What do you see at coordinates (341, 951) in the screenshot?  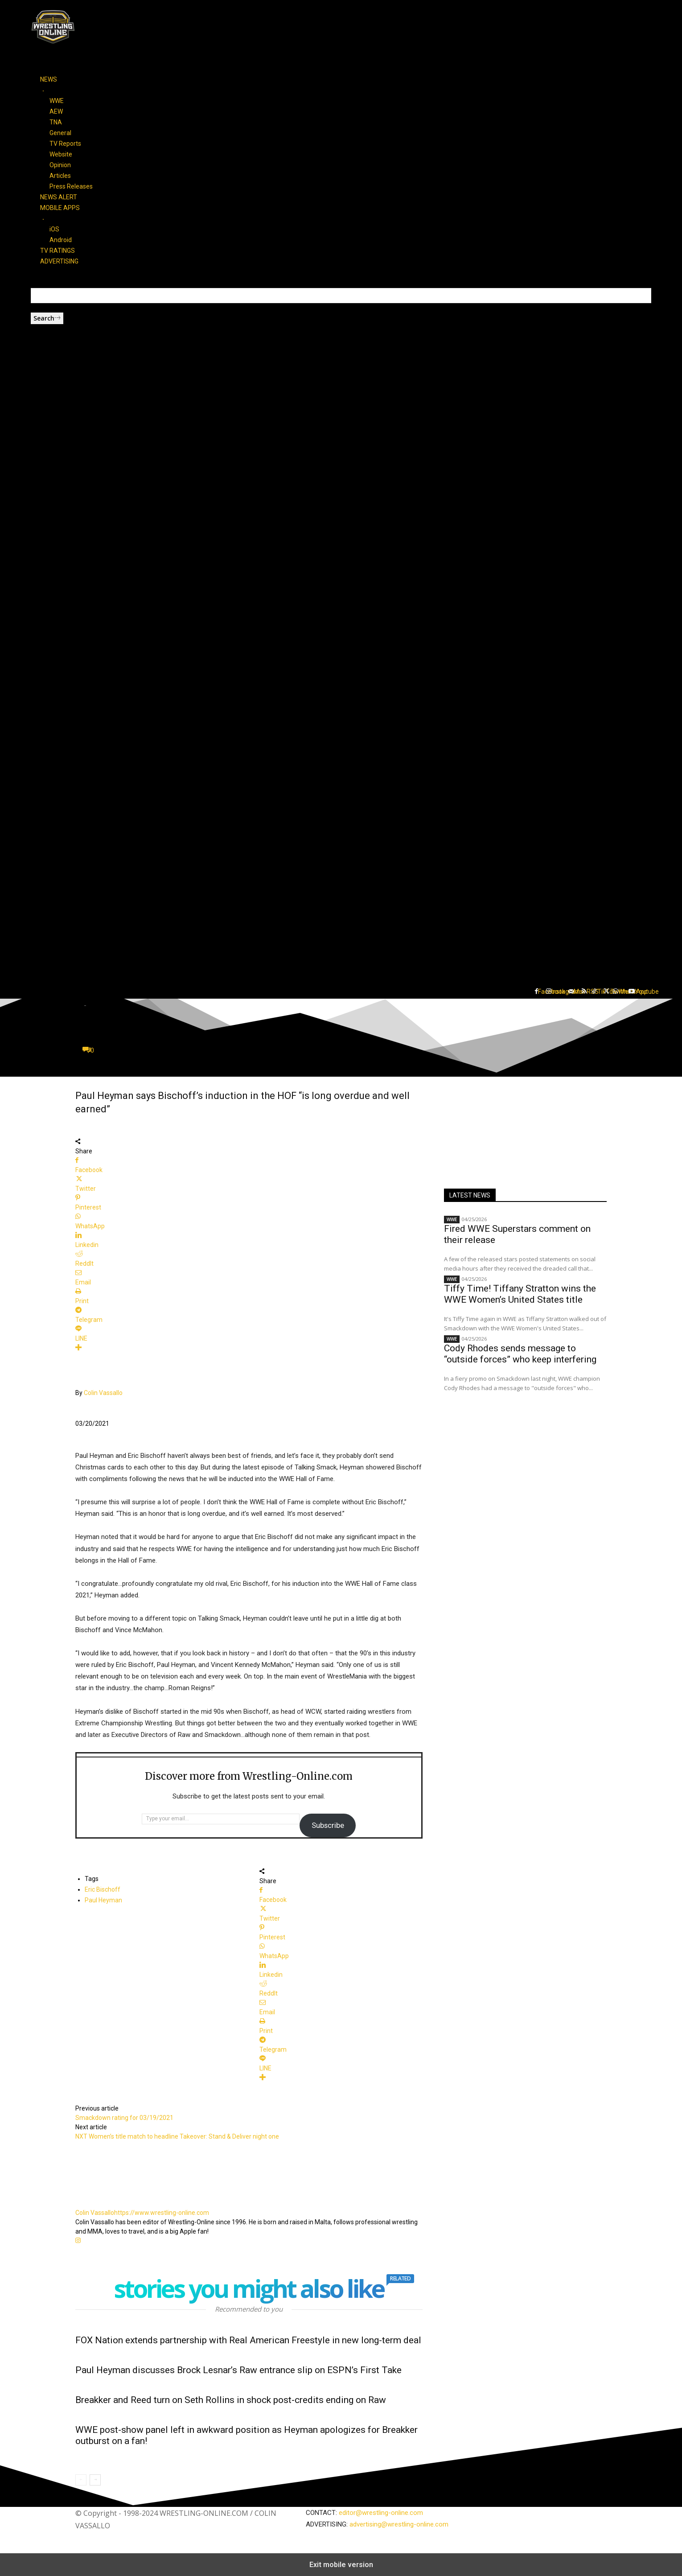 I see `[button]` at bounding box center [341, 951].